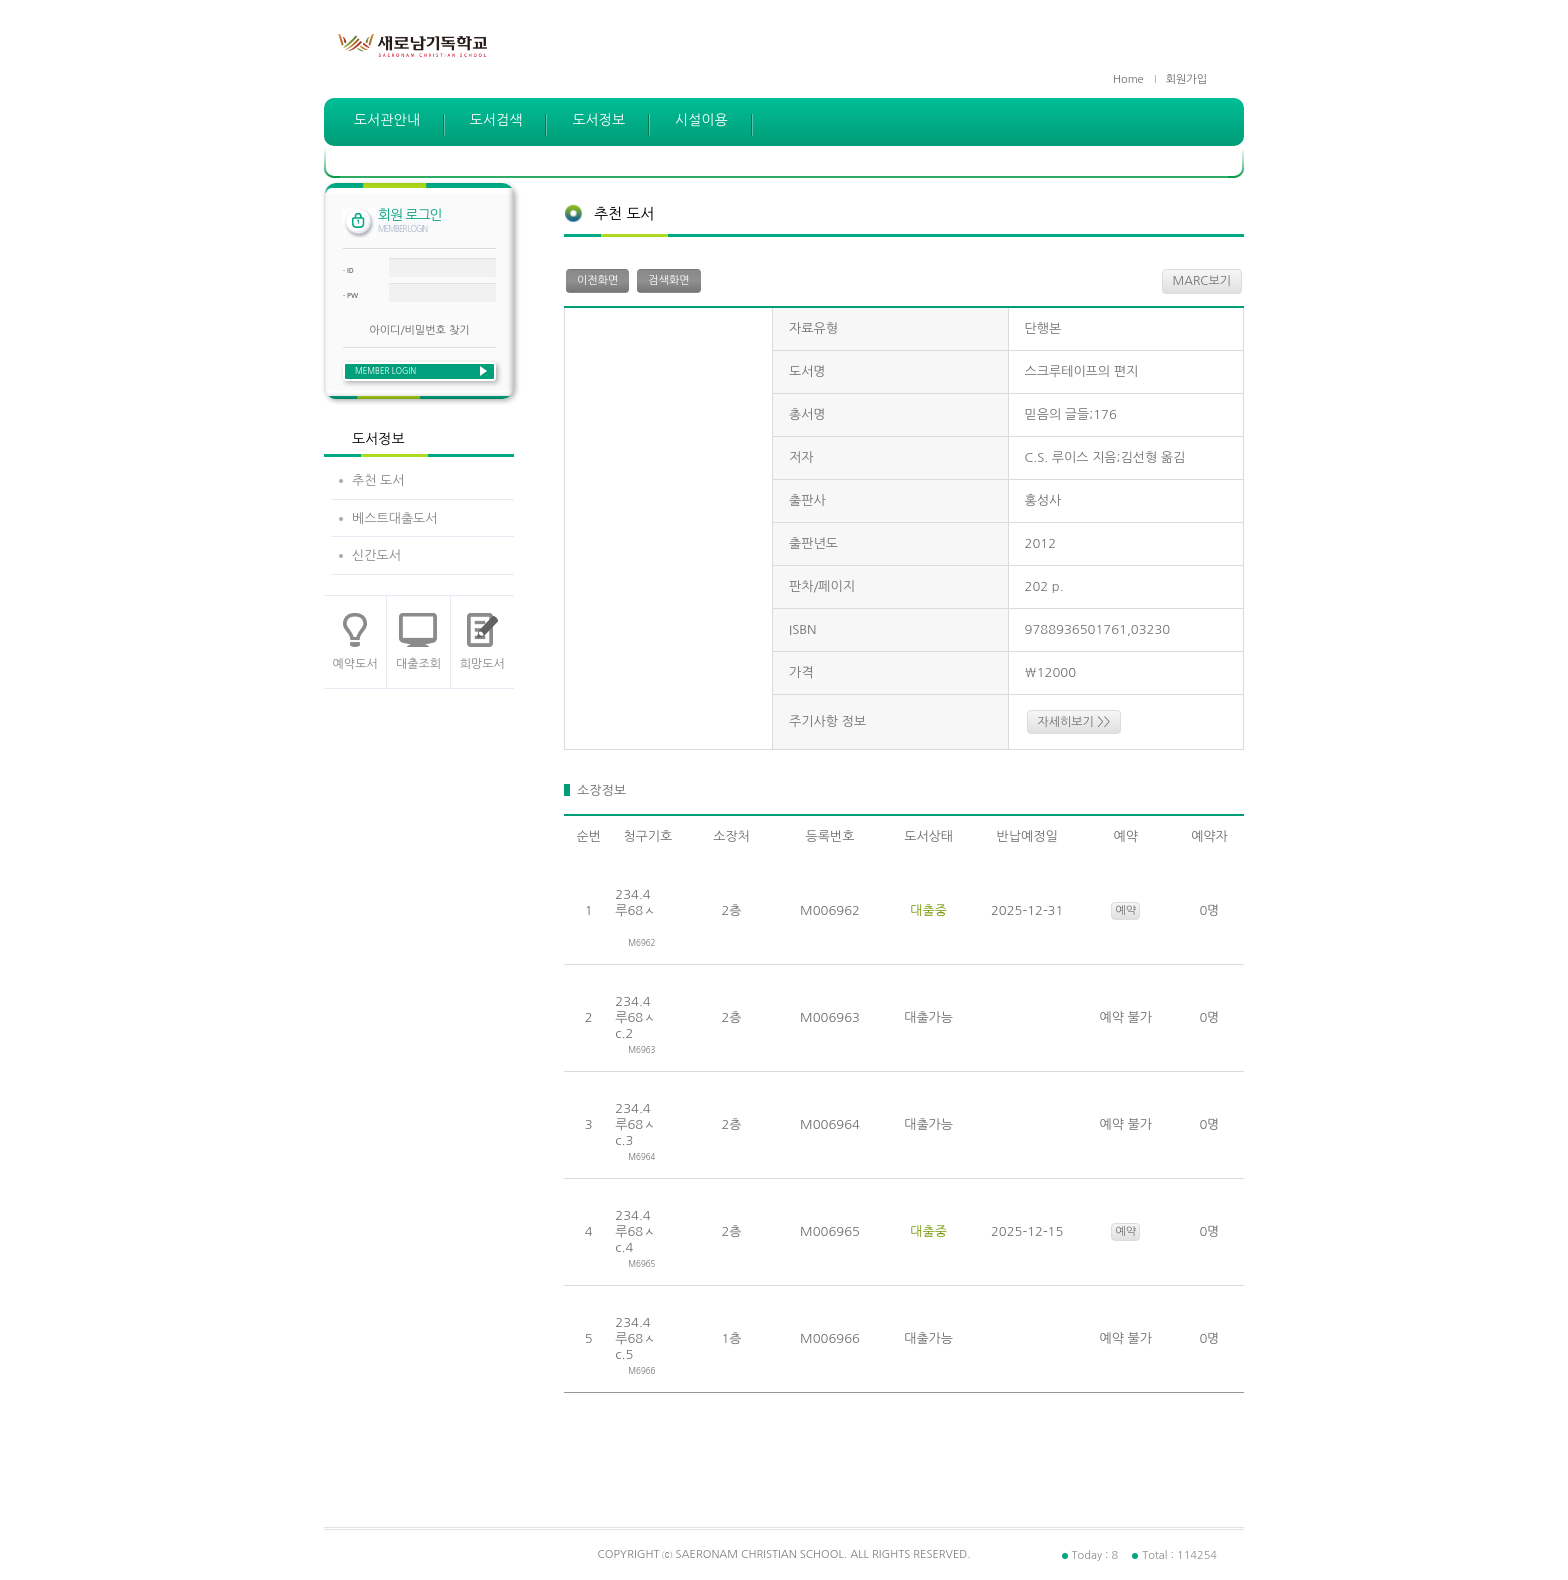  What do you see at coordinates (1186, 79) in the screenshot?
I see `회원가입` at bounding box center [1186, 79].